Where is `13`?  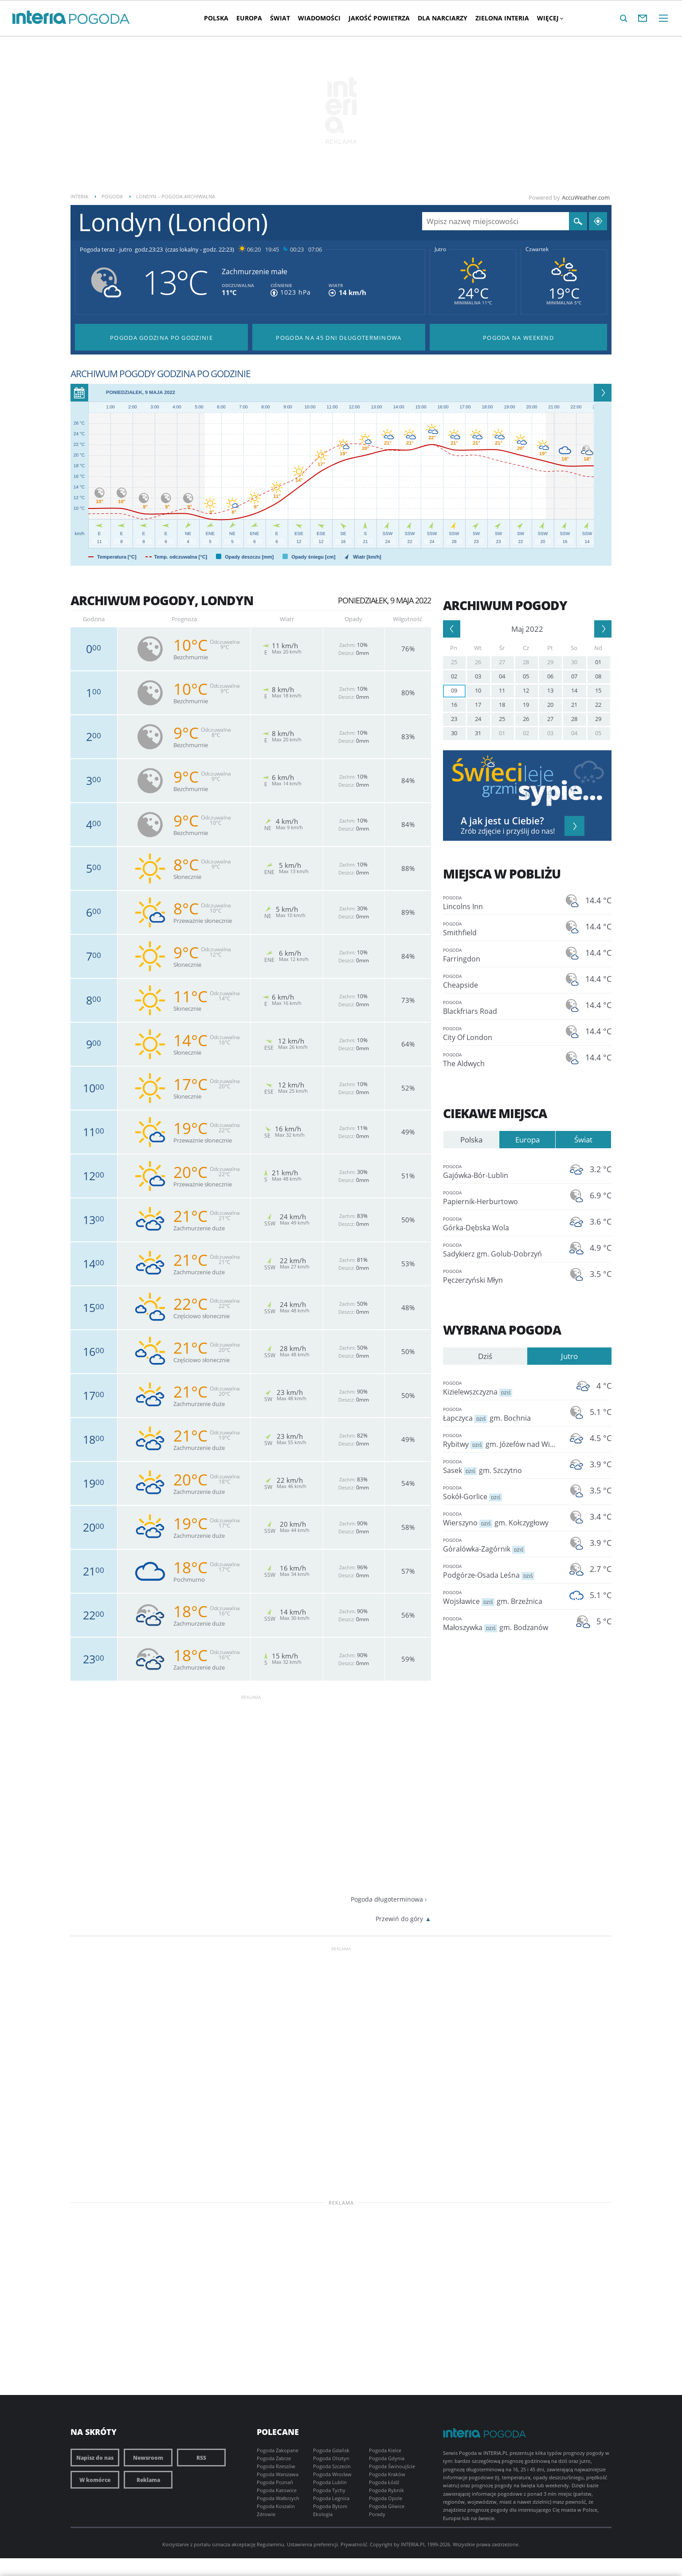
13 is located at coordinates (550, 690).